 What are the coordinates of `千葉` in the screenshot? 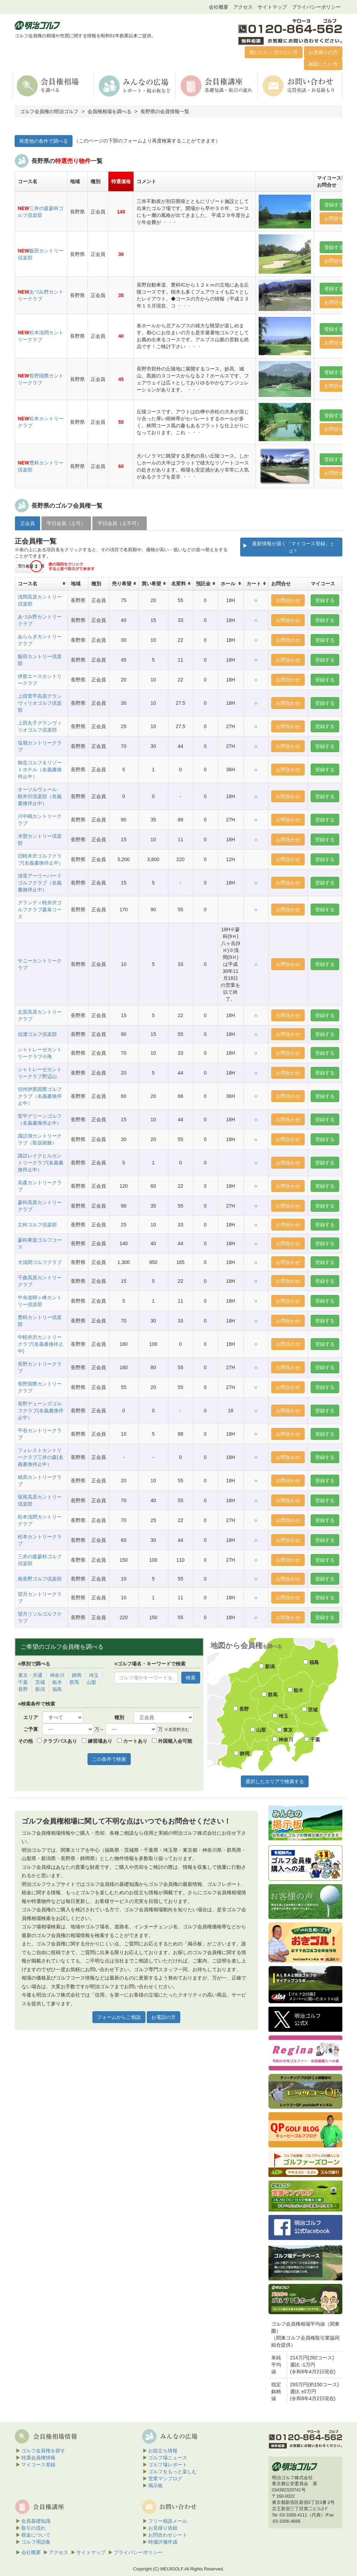 It's located at (23, 1682).